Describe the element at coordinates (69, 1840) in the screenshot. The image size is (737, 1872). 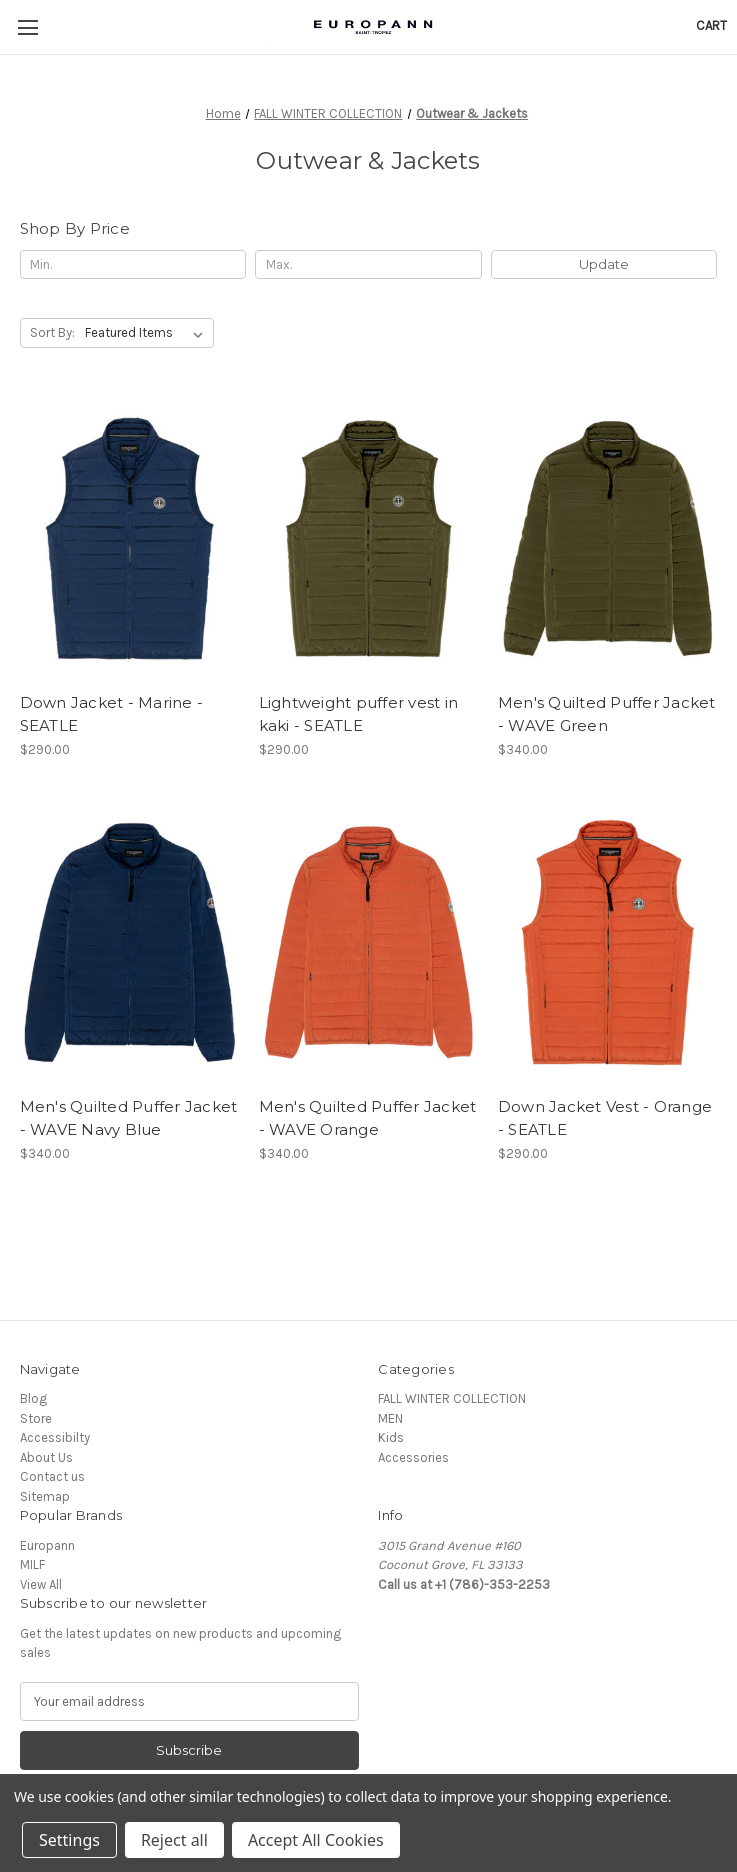
I see `Settings` at that location.